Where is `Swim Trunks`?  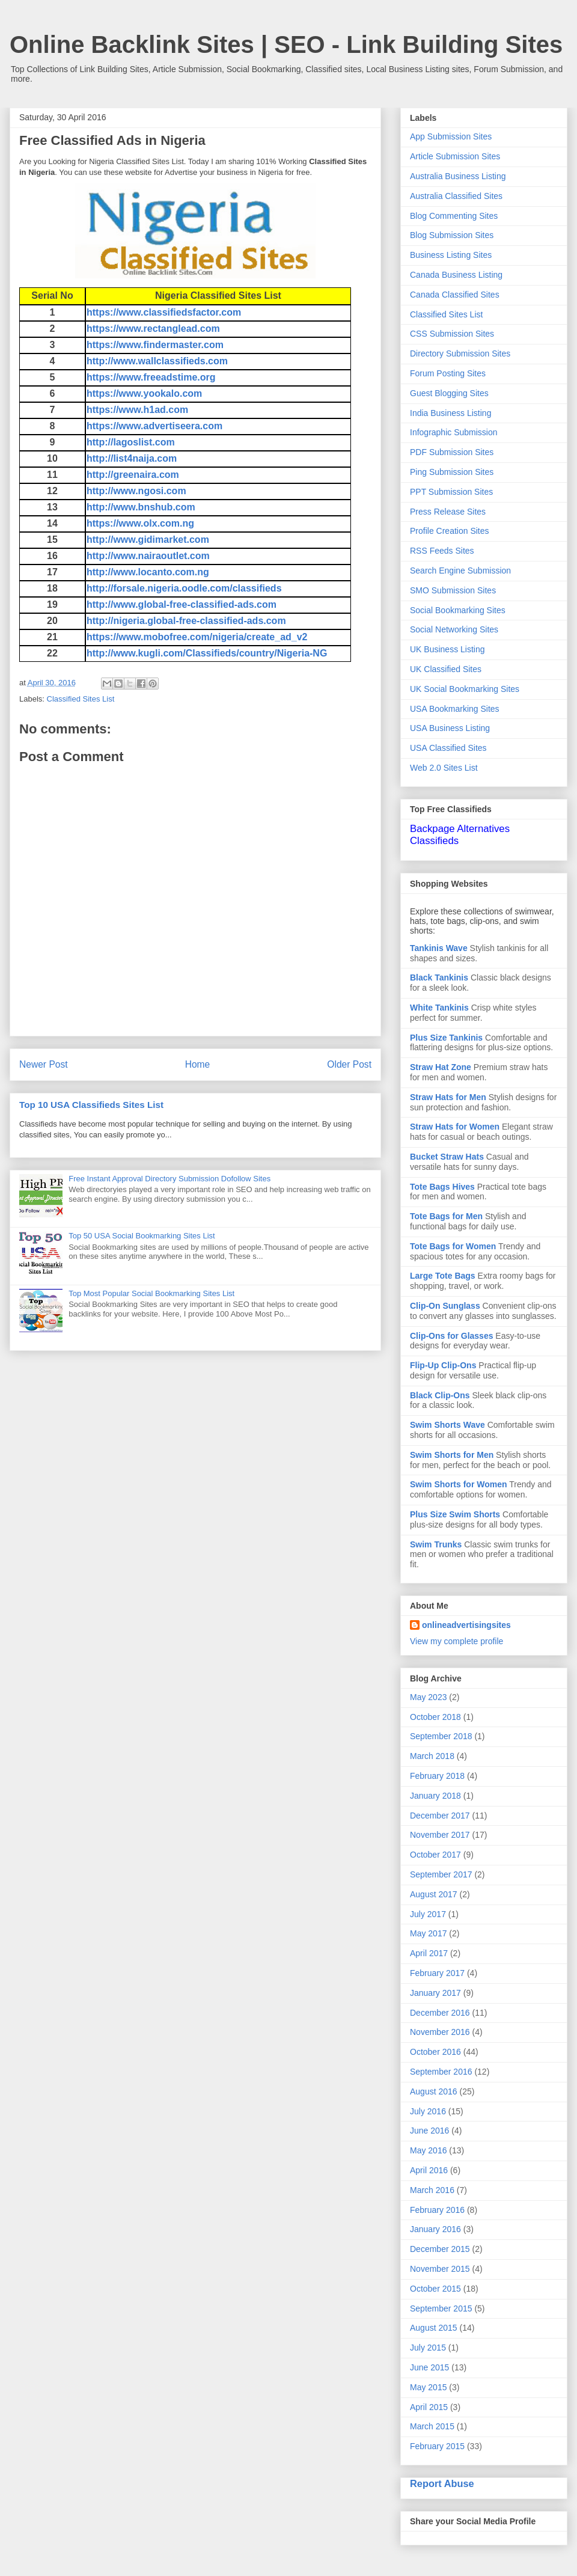 Swim Trunks is located at coordinates (436, 1544).